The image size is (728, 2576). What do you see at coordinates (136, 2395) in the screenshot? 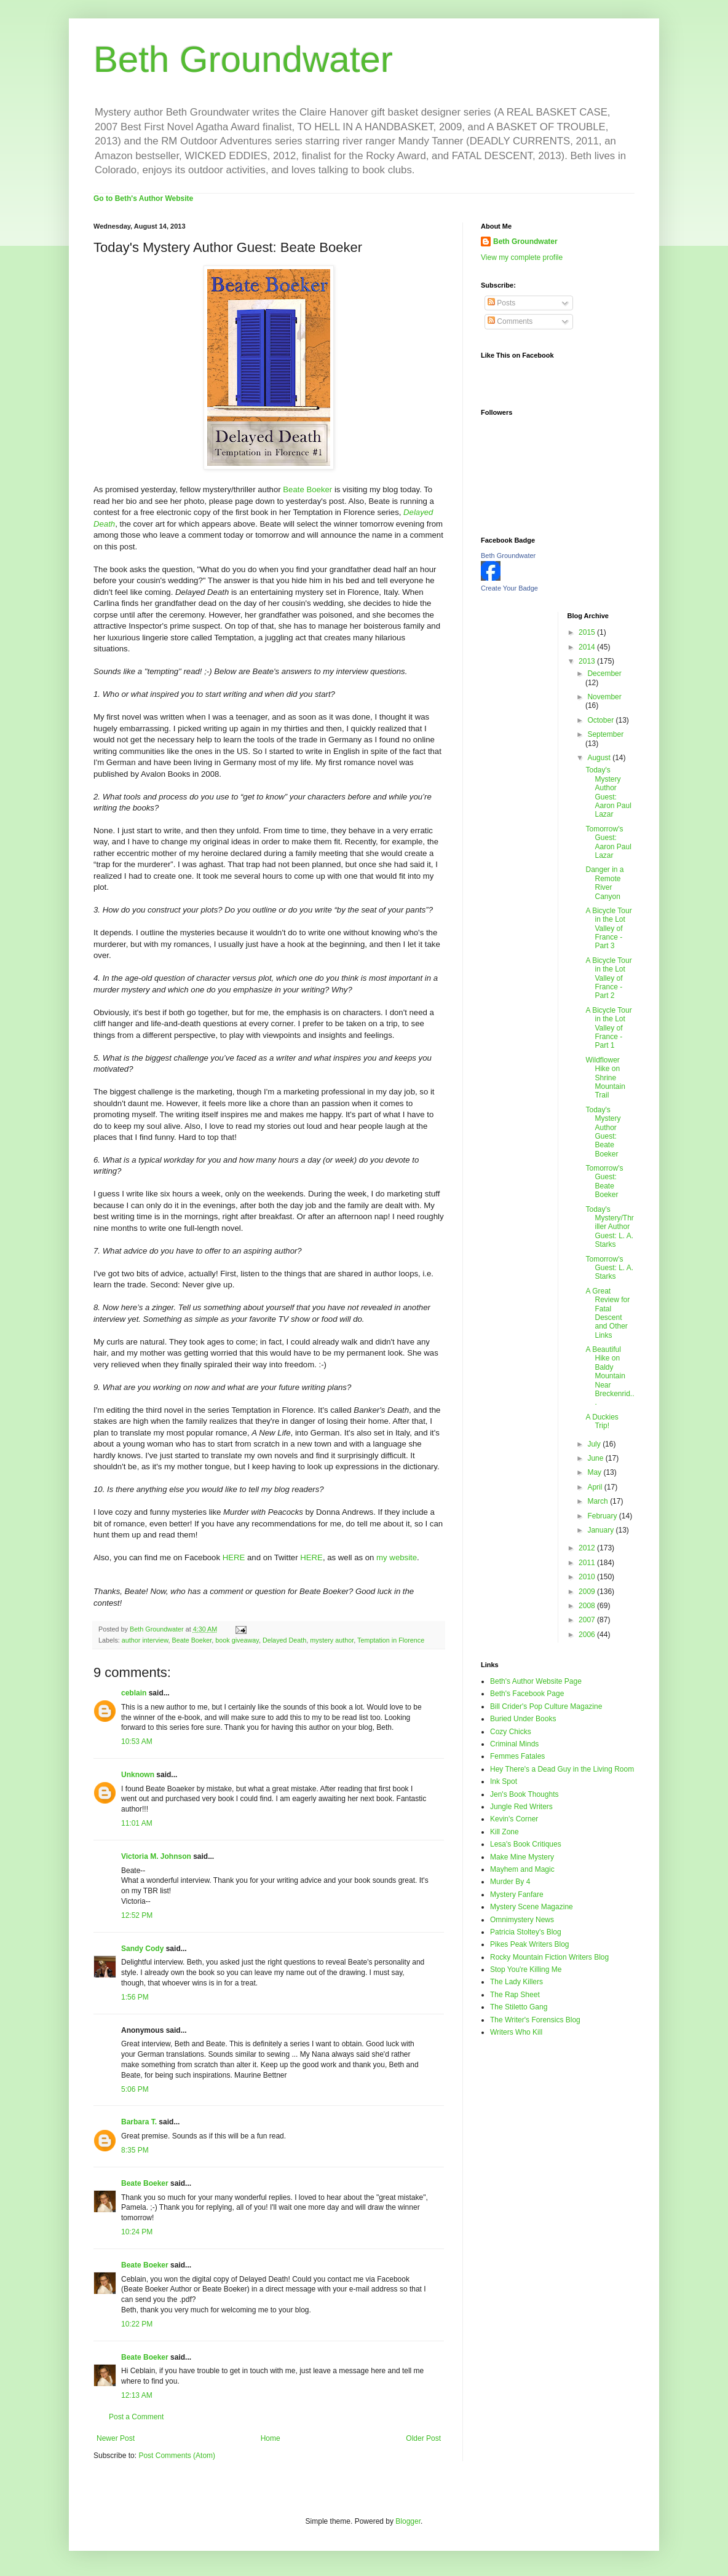
I see `12:13 AM` at bounding box center [136, 2395].